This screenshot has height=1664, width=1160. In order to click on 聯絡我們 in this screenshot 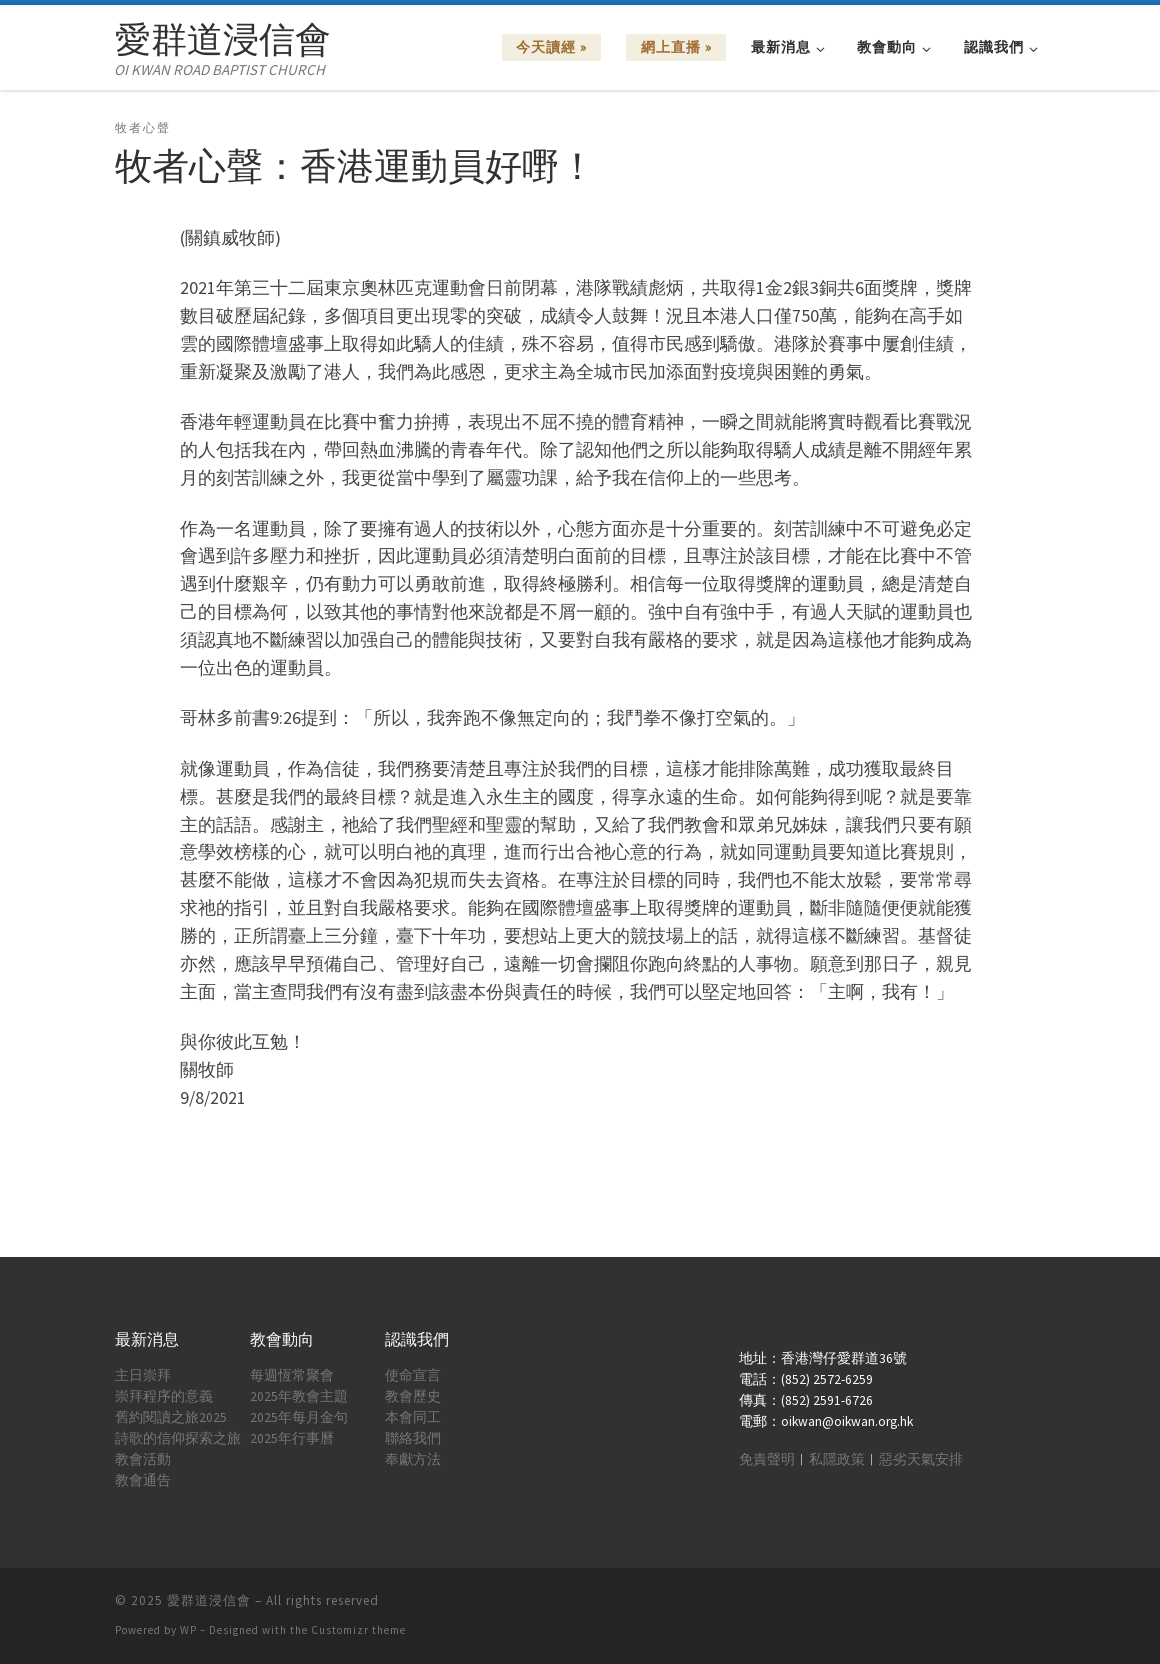, I will do `click(413, 1438)`.